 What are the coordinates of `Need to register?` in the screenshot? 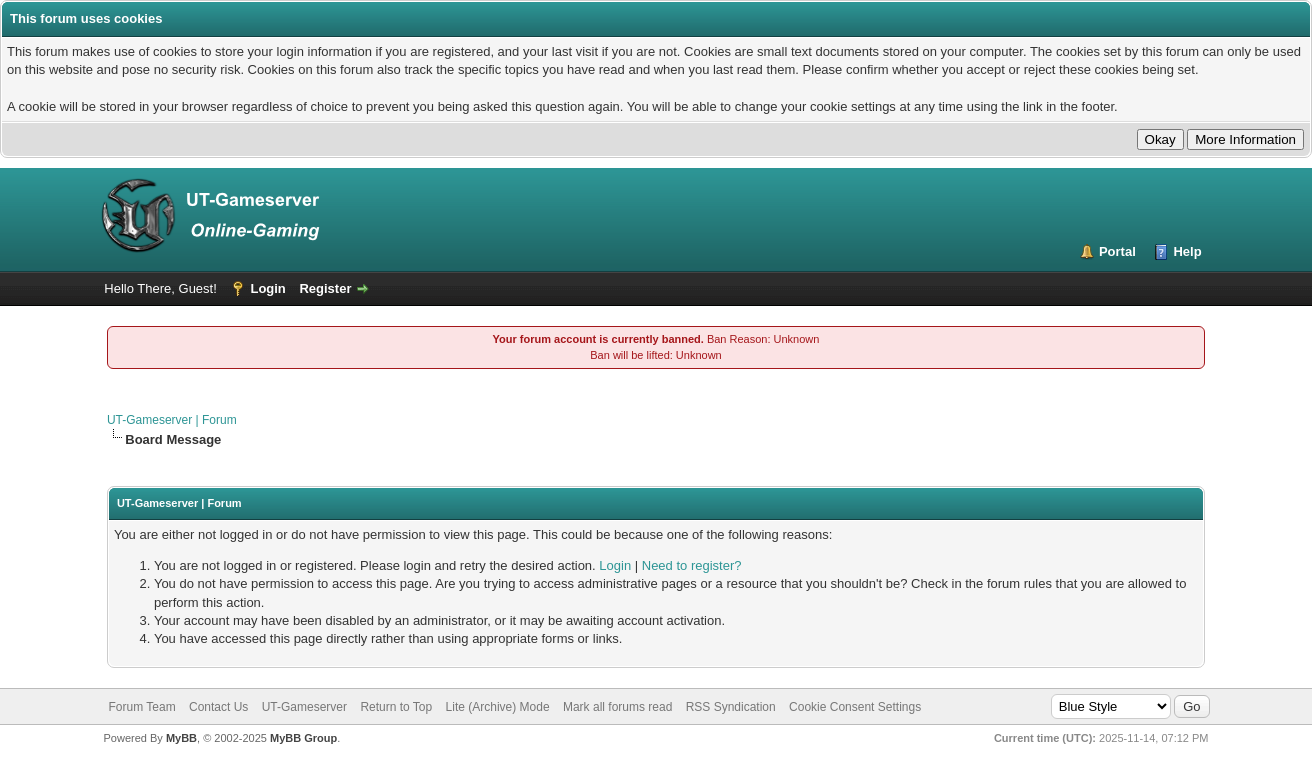 It's located at (692, 565).